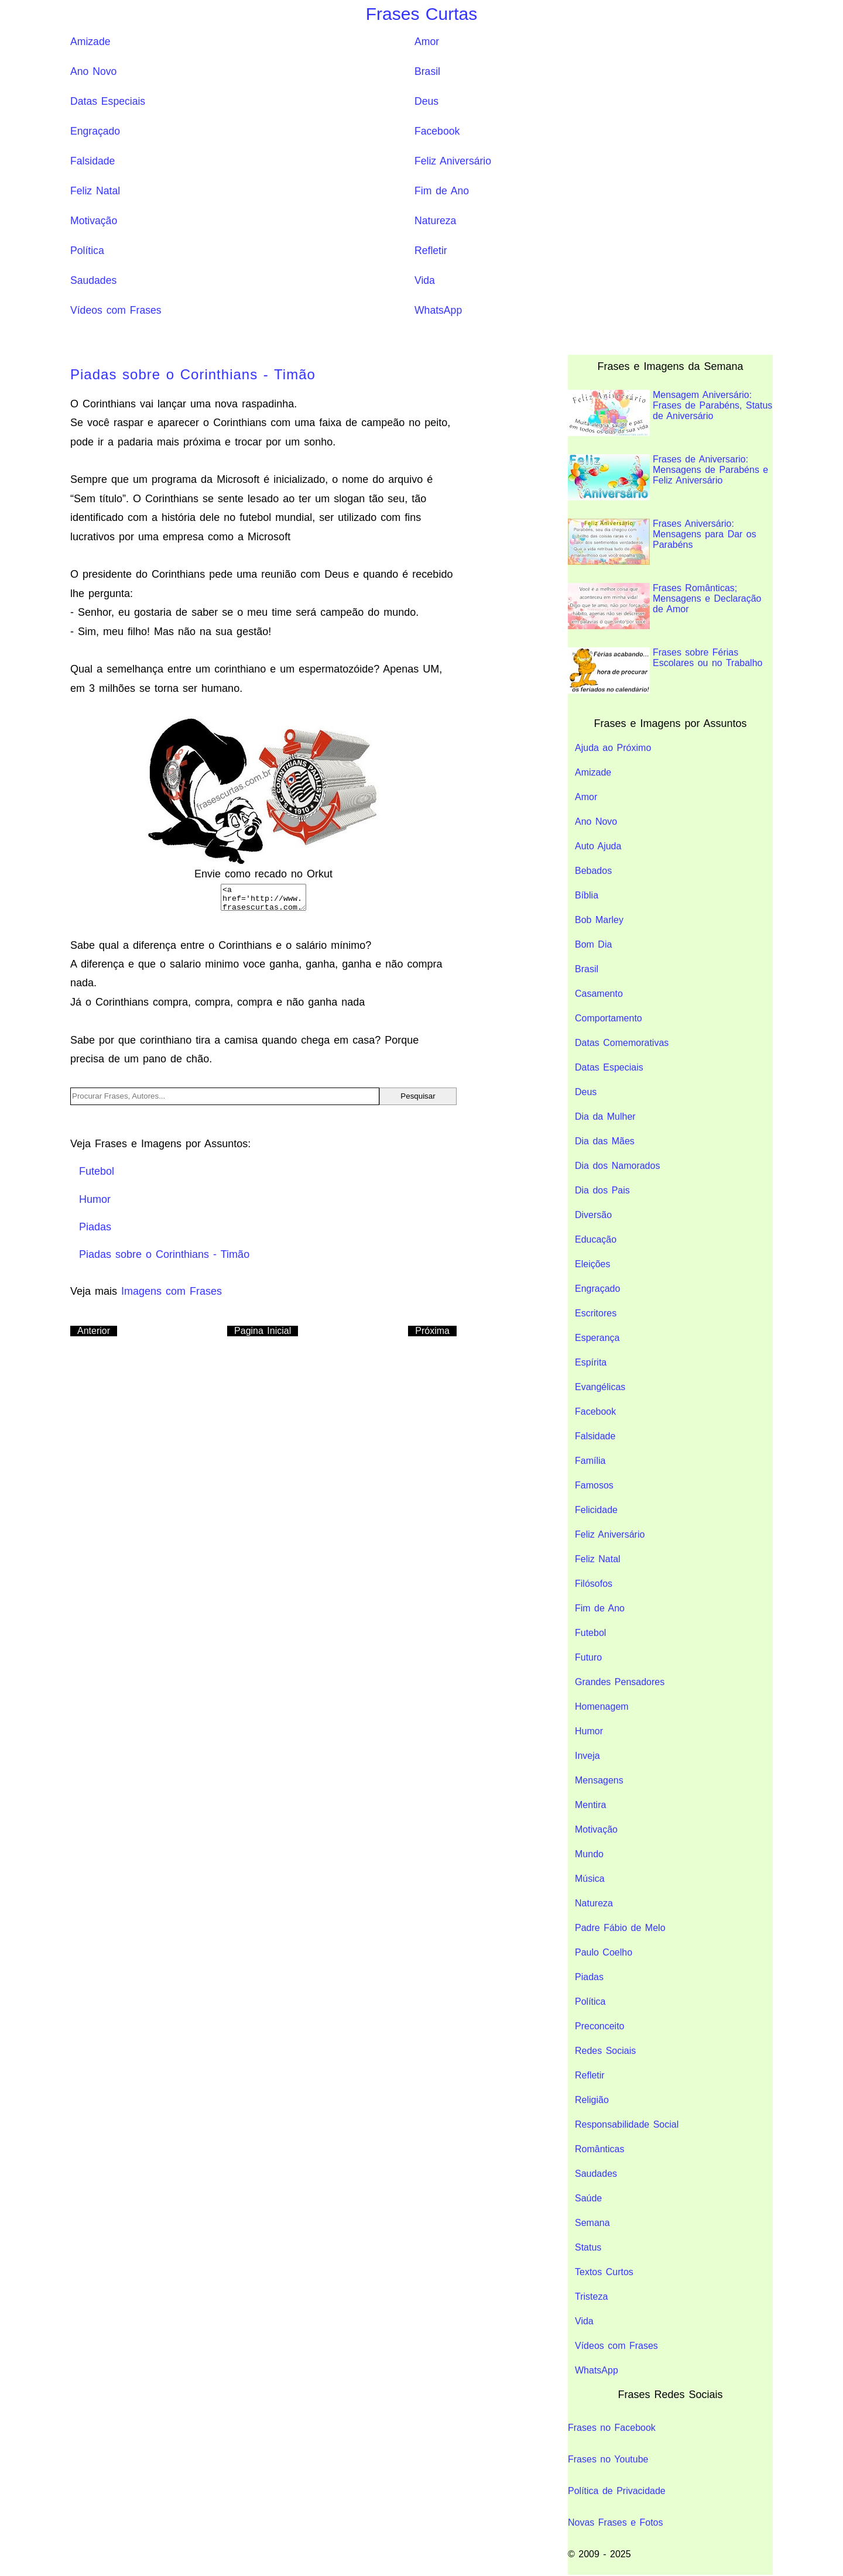  What do you see at coordinates (605, 2051) in the screenshot?
I see `Redes Sociais` at bounding box center [605, 2051].